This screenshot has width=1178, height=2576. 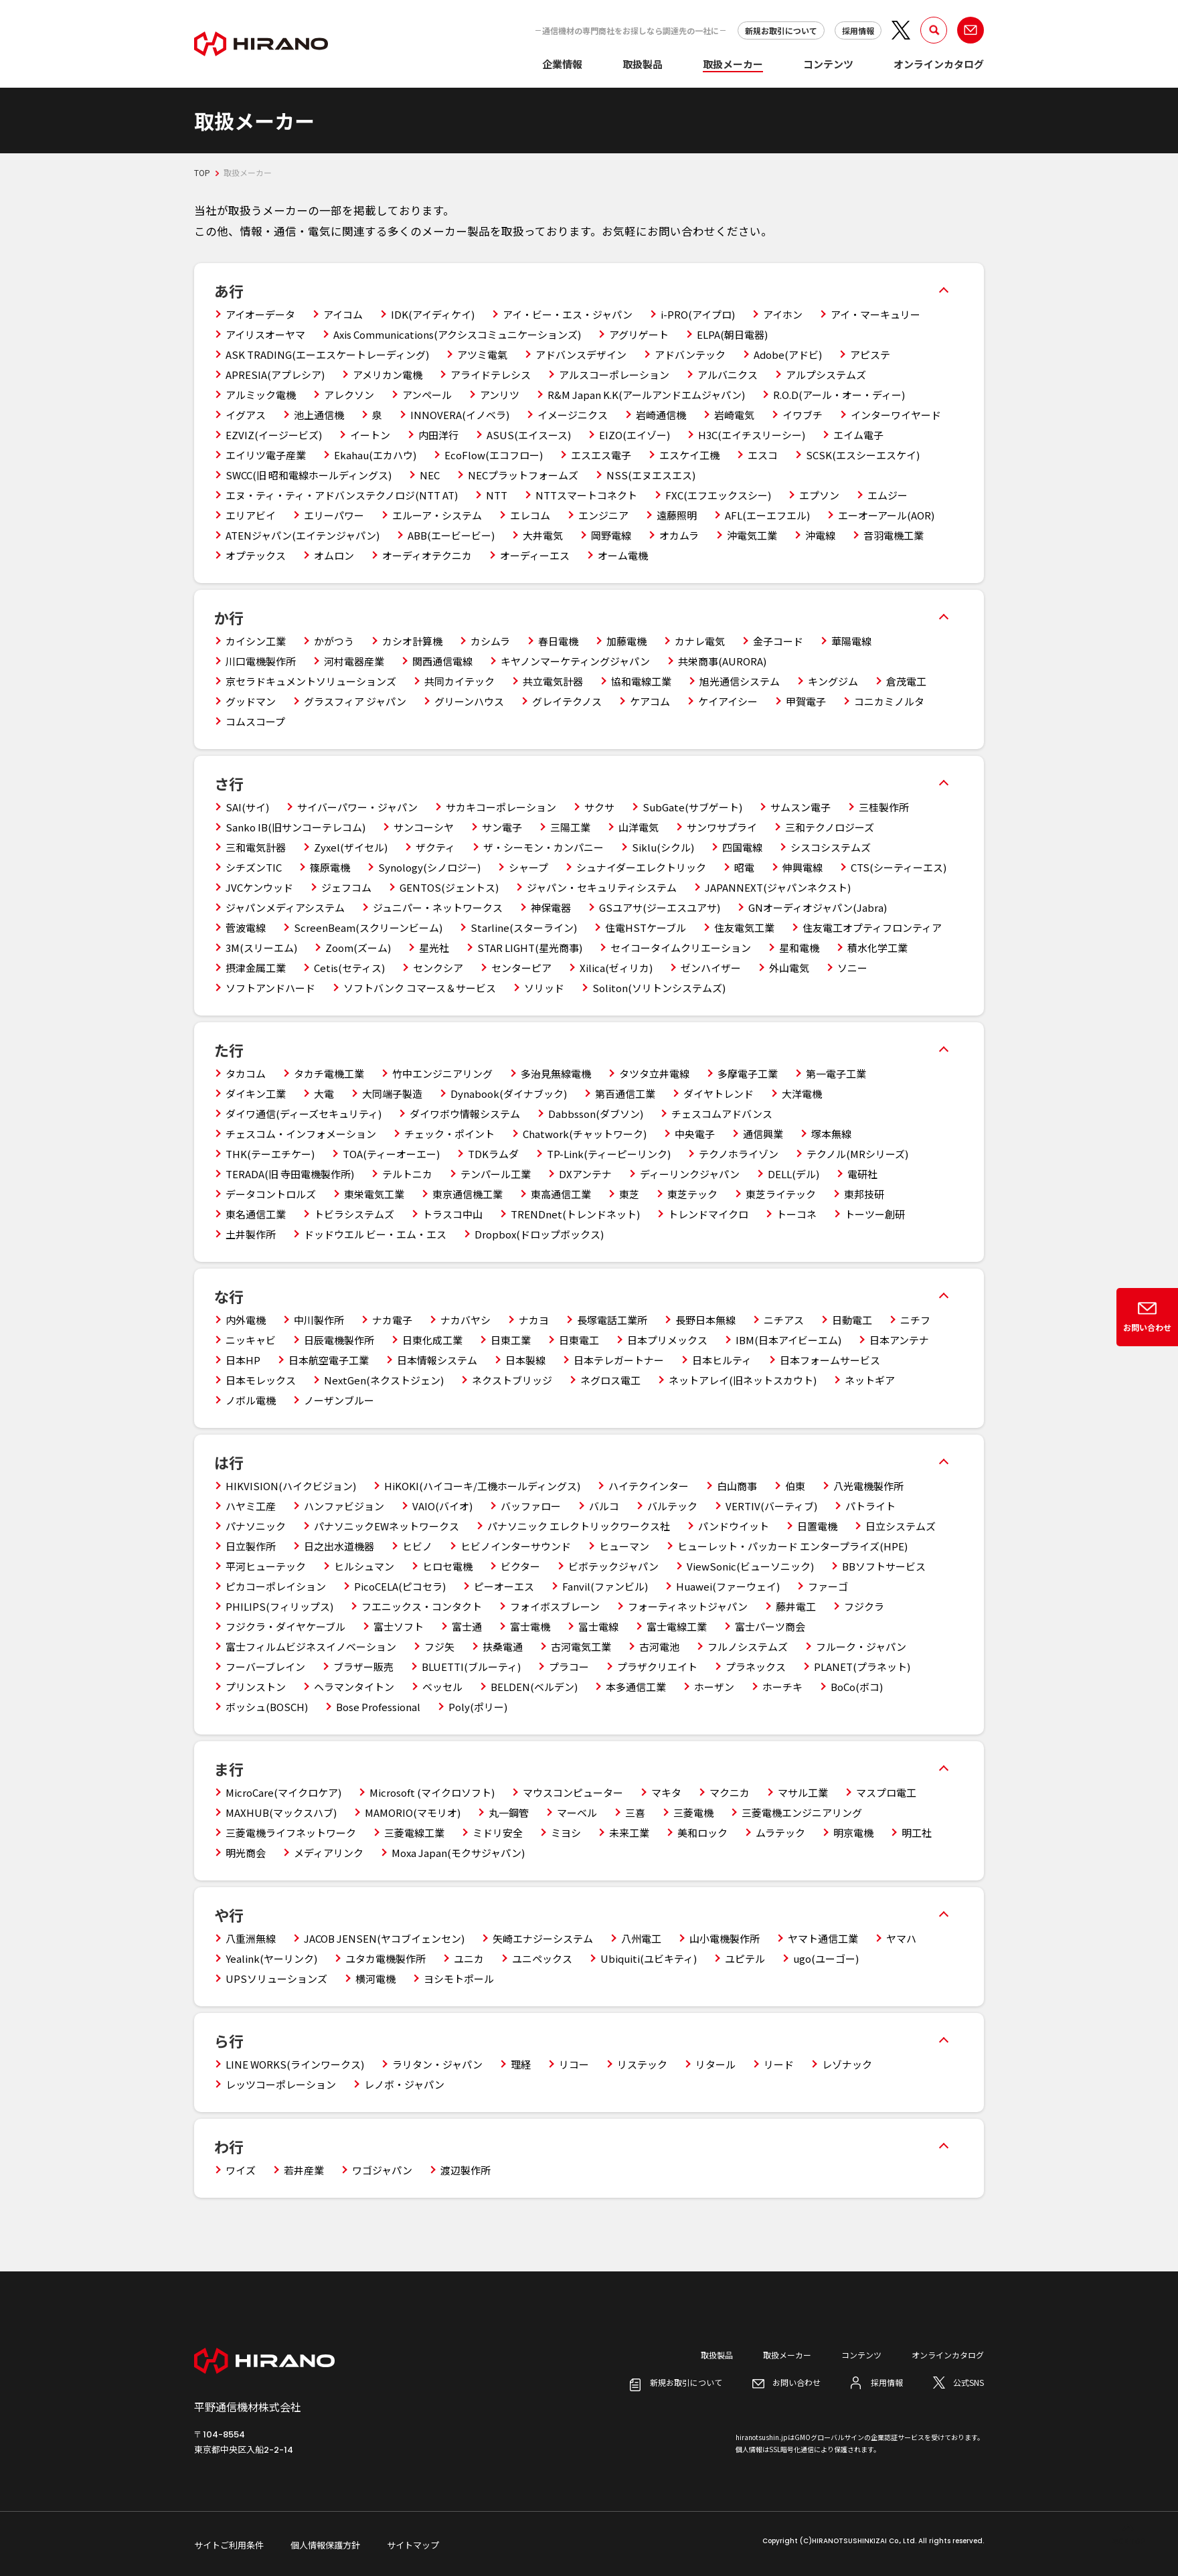 I want to click on イワブチ, so click(x=802, y=415).